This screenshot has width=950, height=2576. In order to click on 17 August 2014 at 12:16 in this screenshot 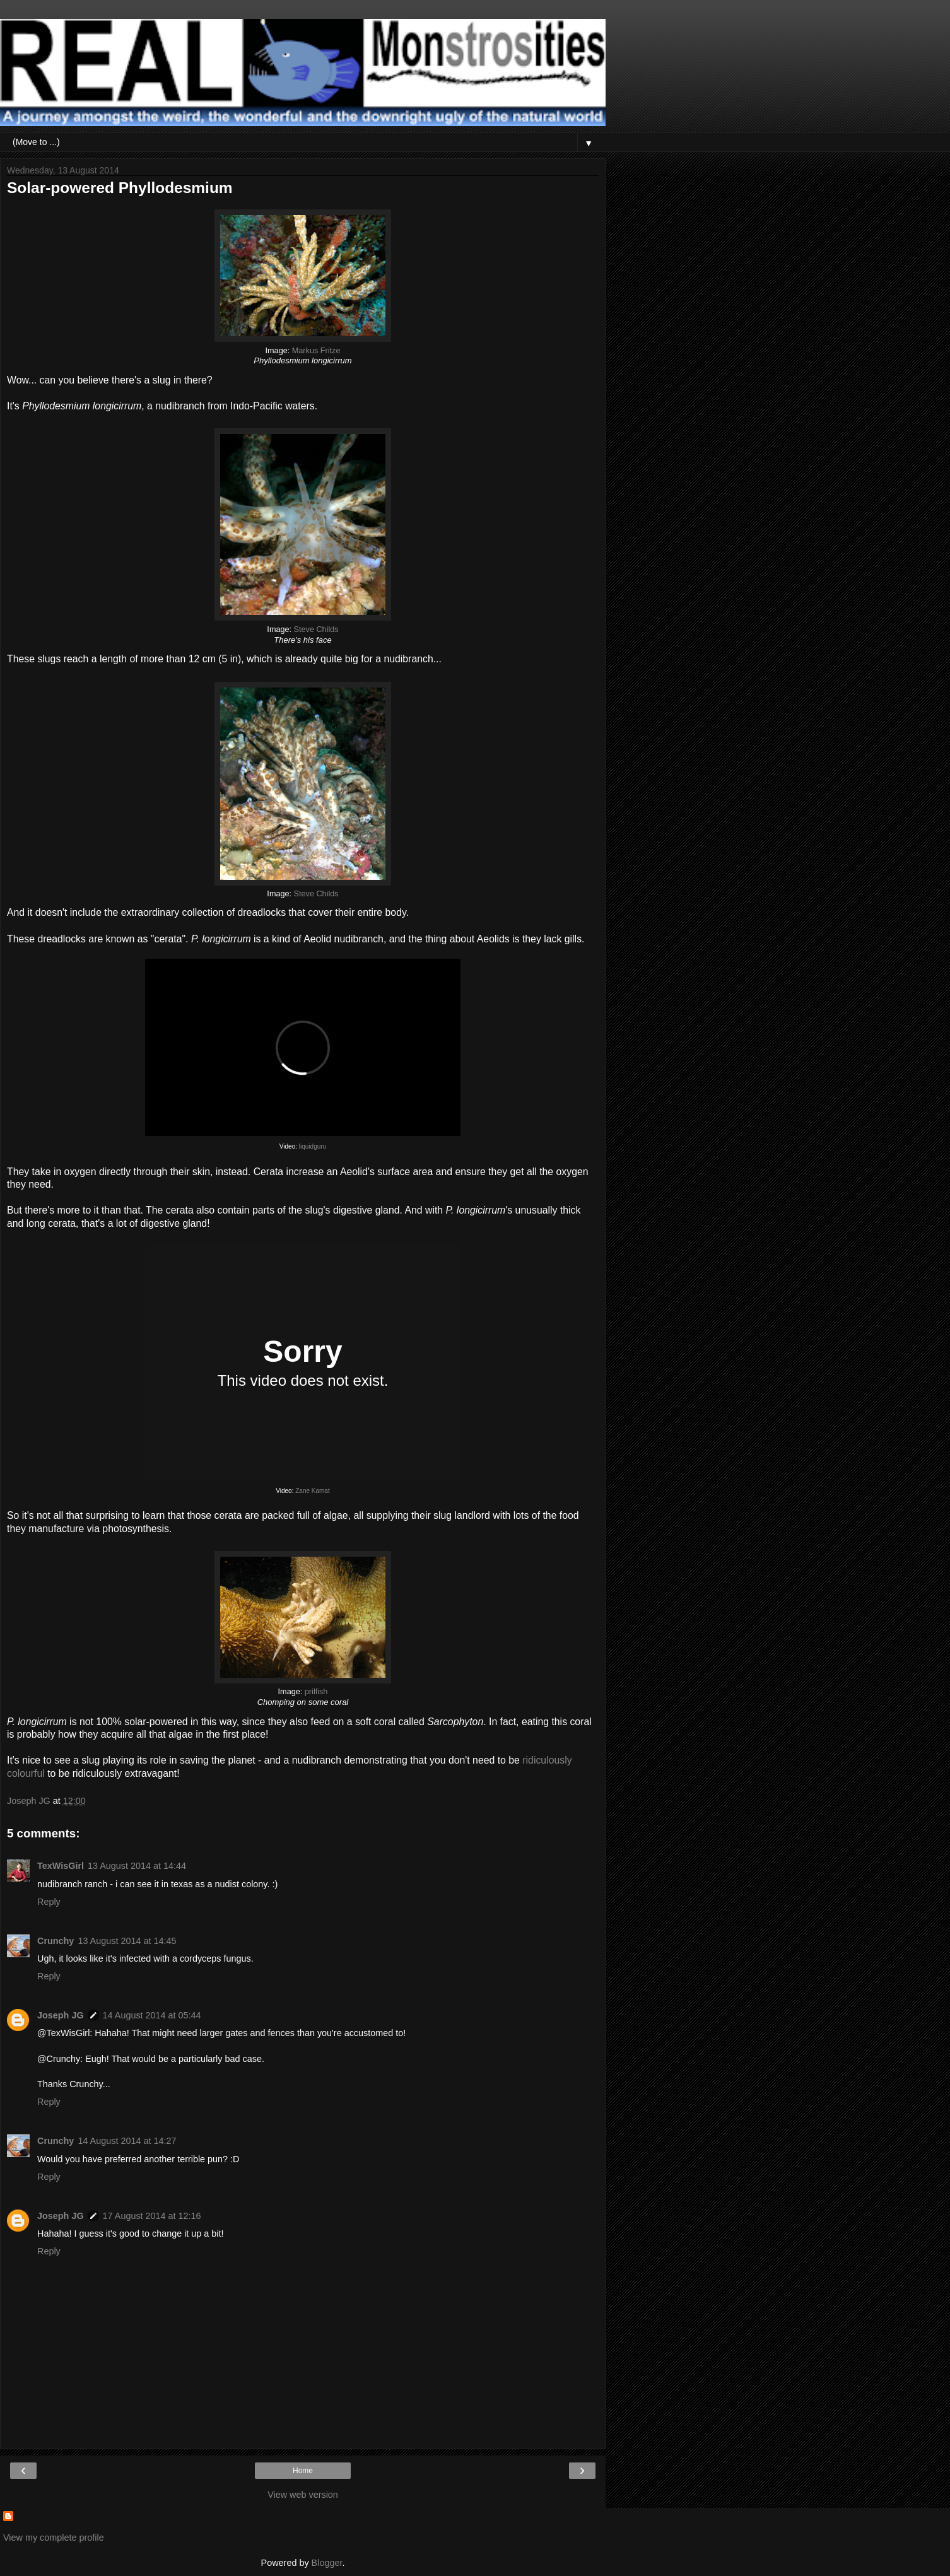, I will do `click(152, 2216)`.